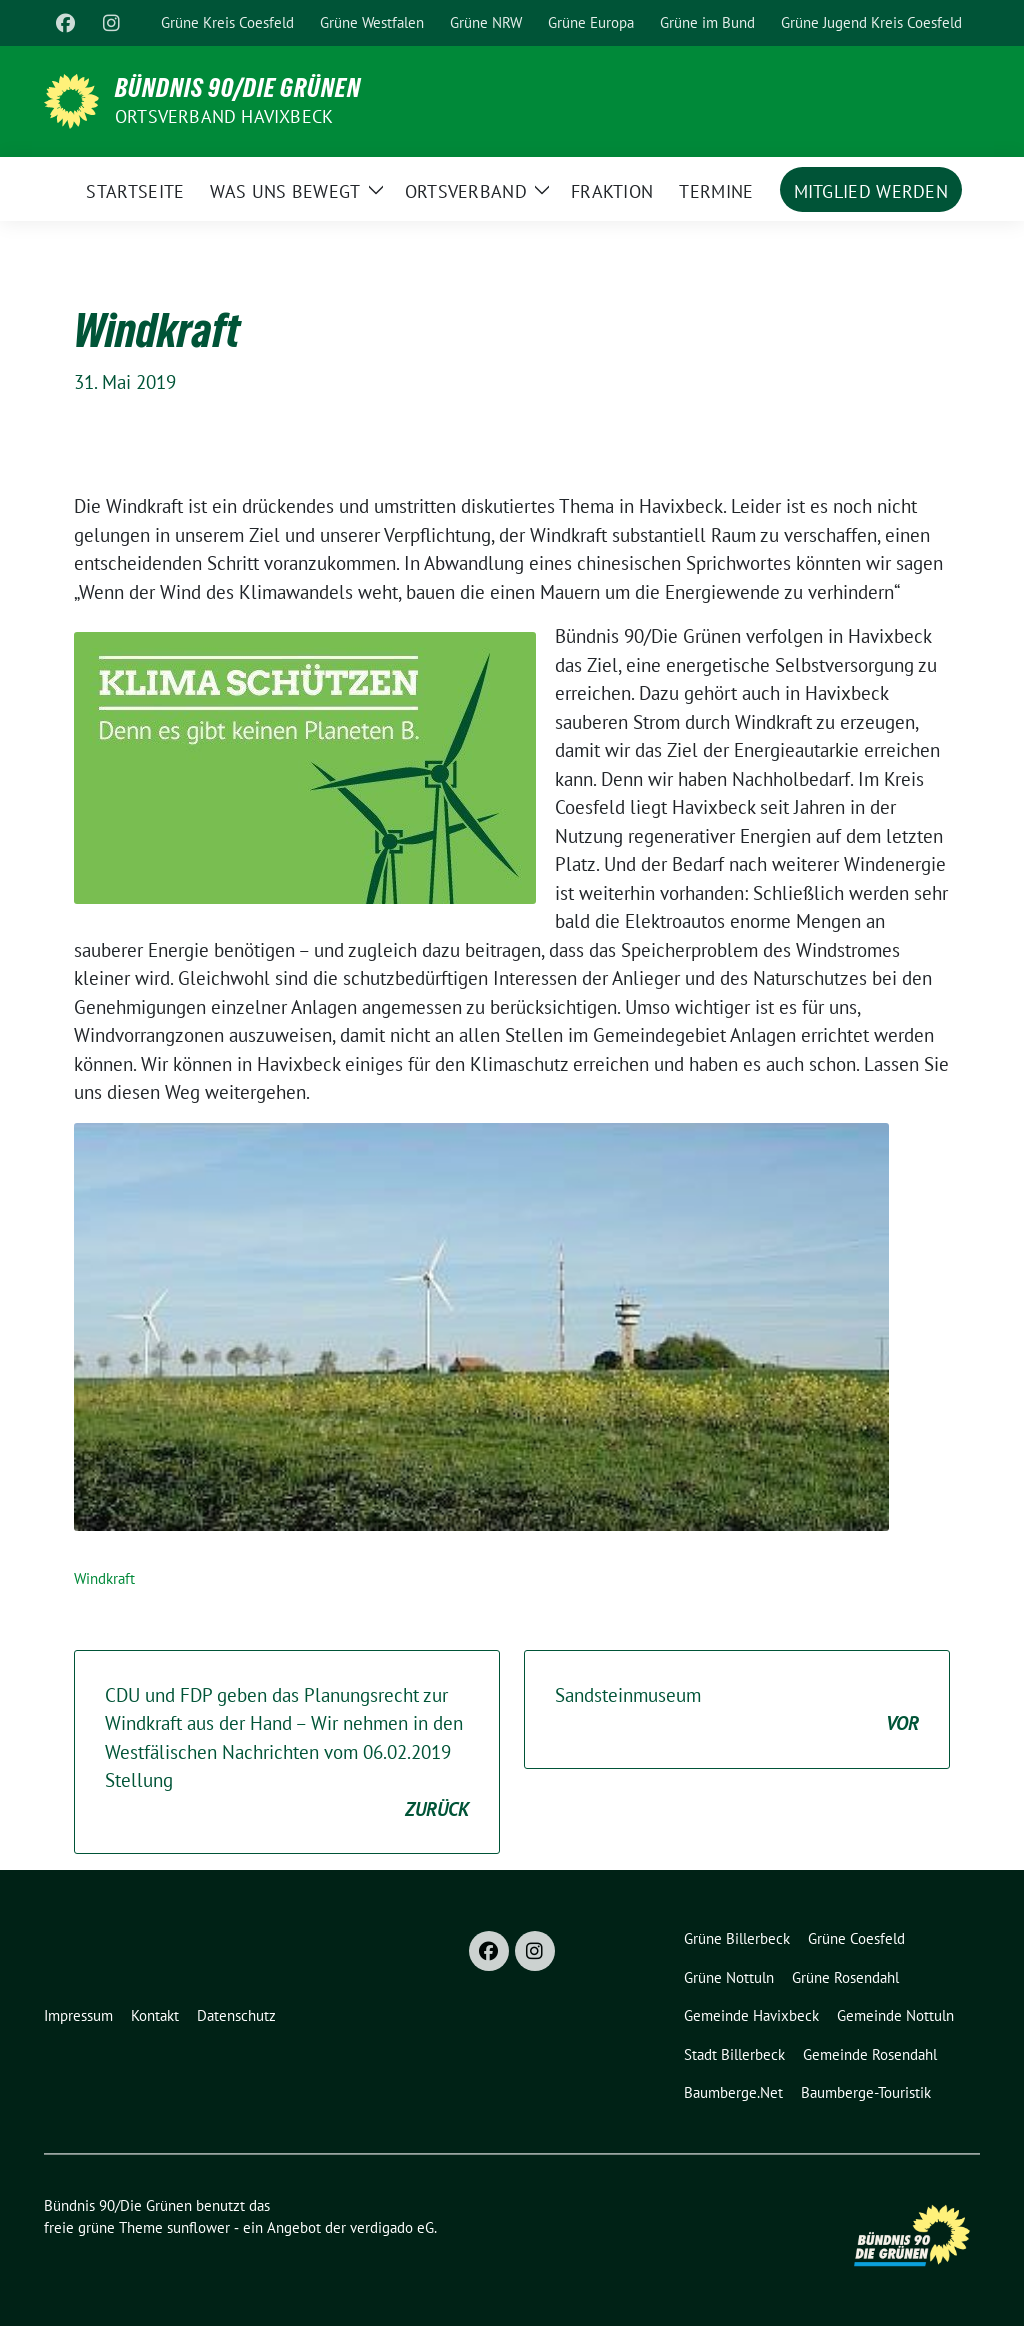 Image resolution: width=1024 pixels, height=2326 pixels. I want to click on verdigado eG, so click(392, 2227).